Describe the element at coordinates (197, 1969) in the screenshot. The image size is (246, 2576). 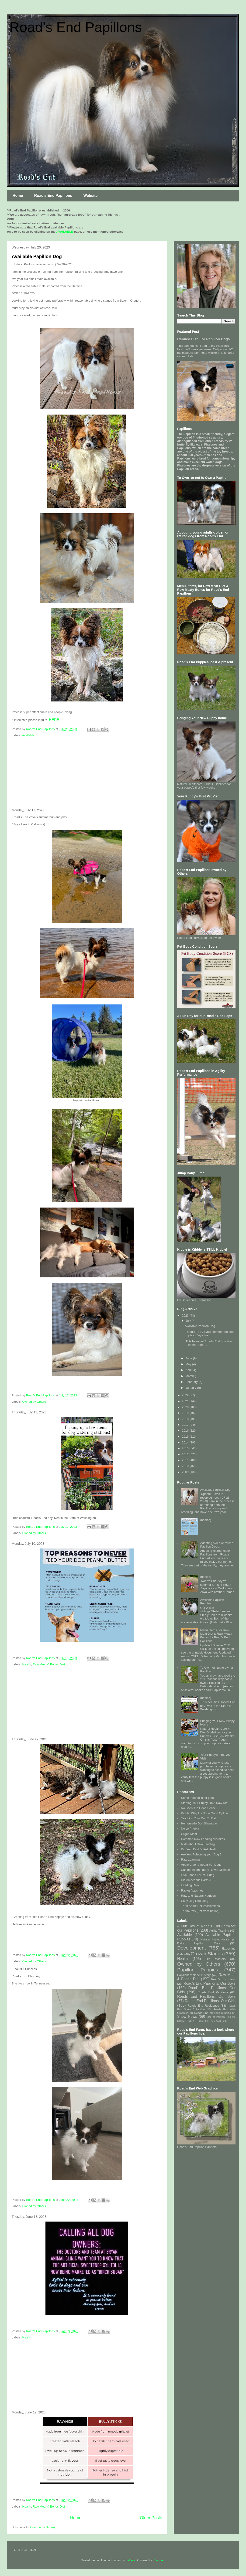
I see `Papillon Puppies` at that location.